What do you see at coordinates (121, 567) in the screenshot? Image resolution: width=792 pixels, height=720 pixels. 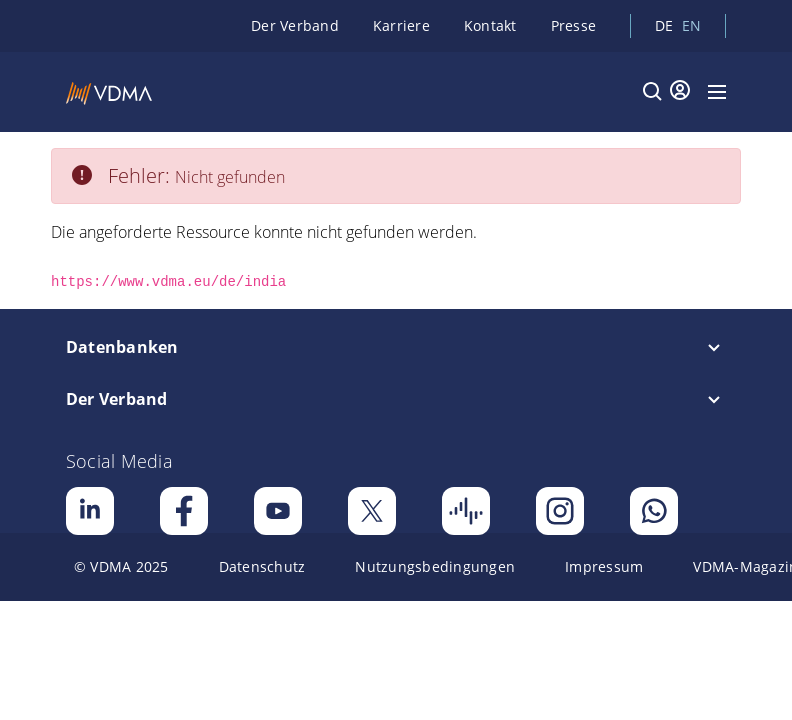 I see `[menuitem]` at bounding box center [121, 567].